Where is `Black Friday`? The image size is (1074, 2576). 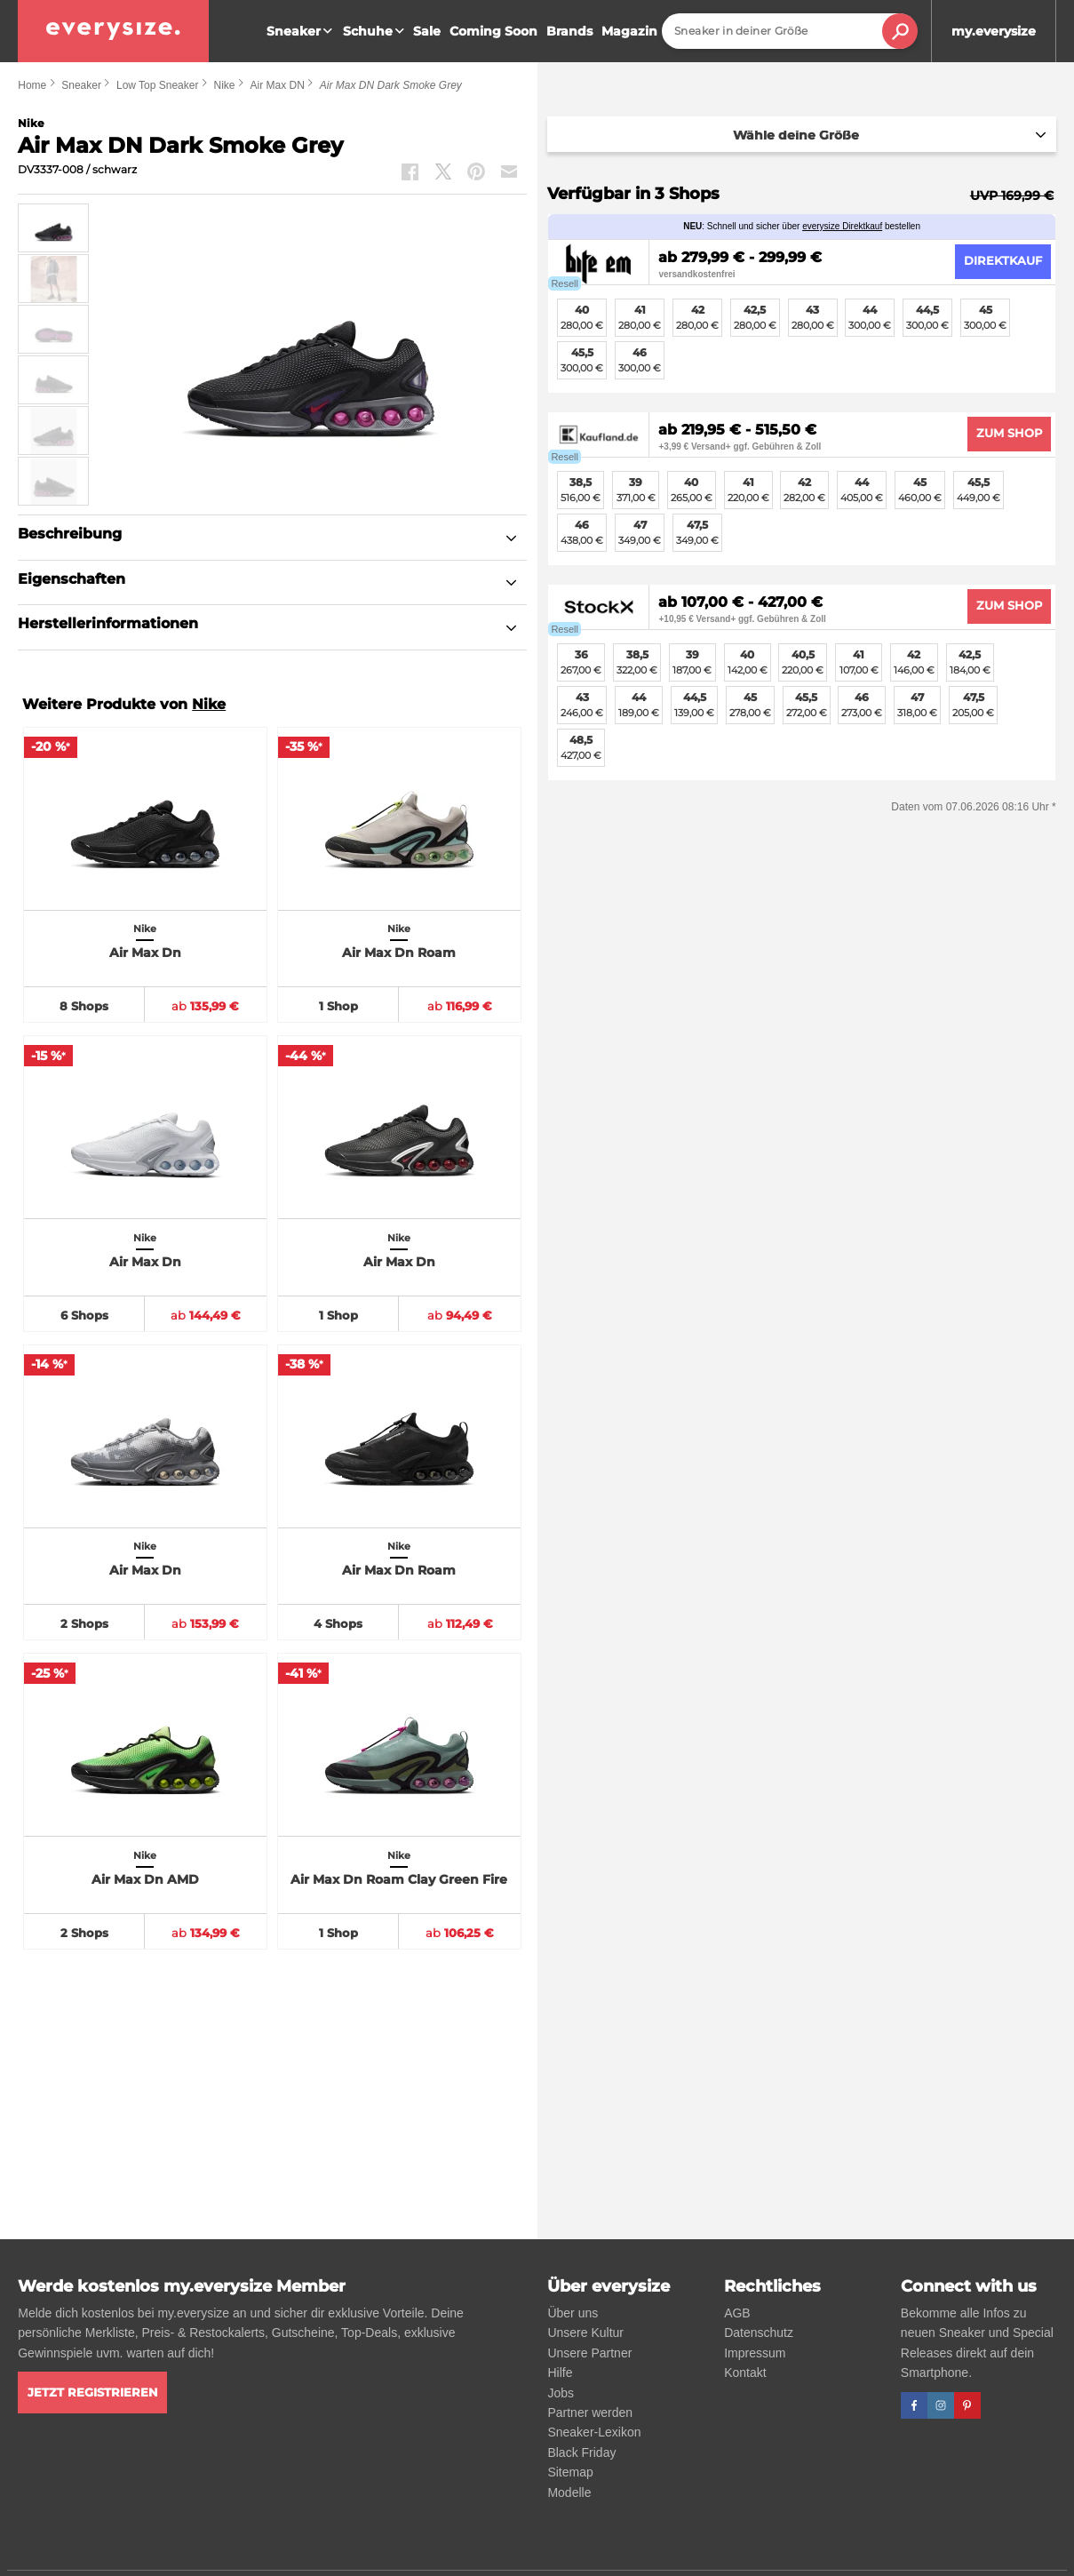 Black Friday is located at coordinates (581, 2452).